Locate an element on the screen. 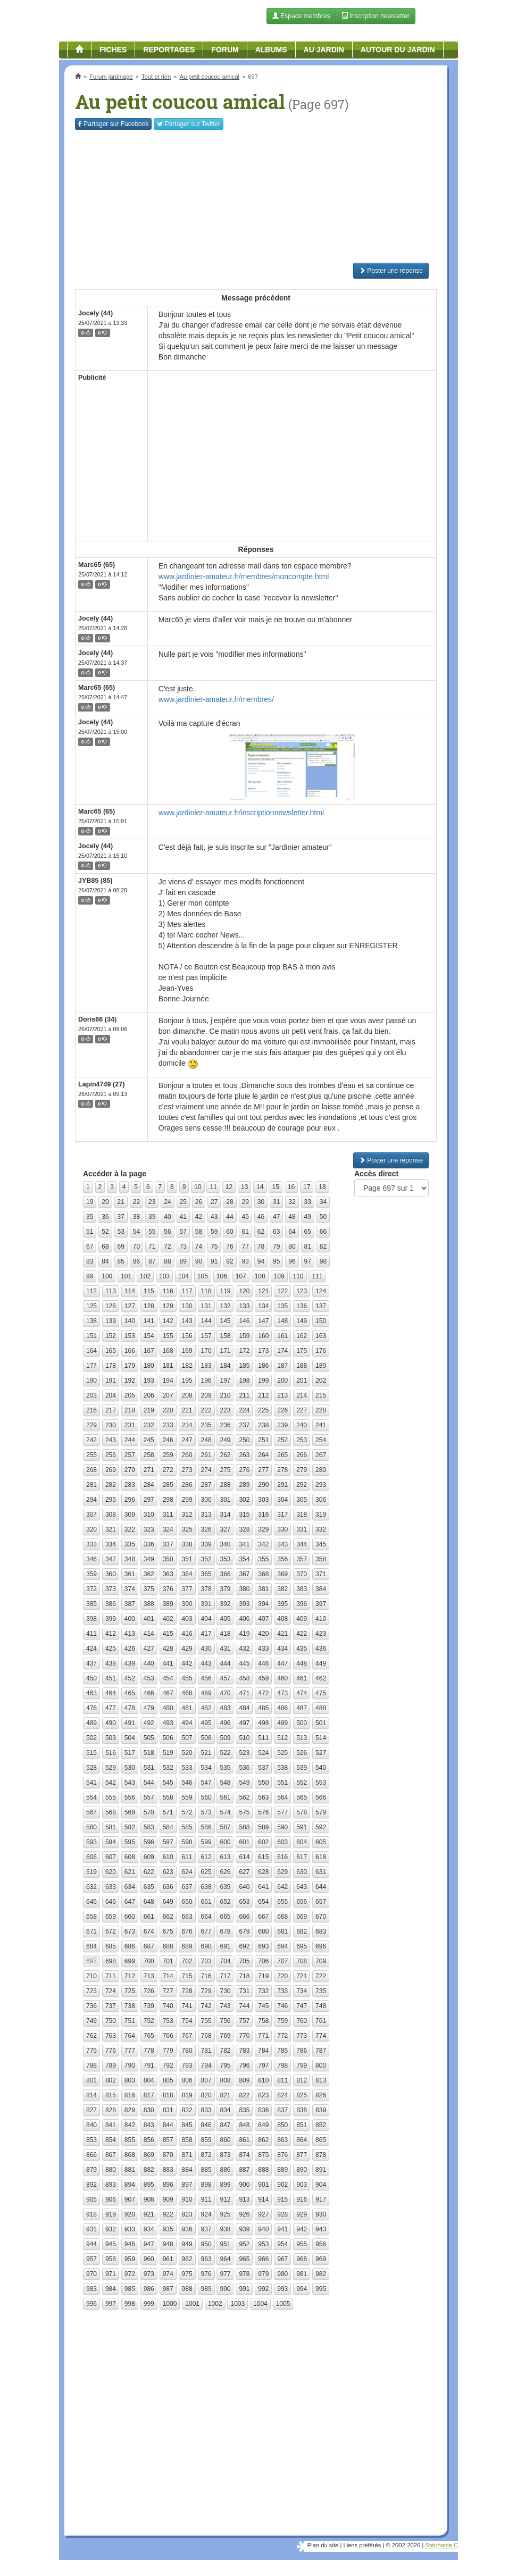 The width and height of the screenshot is (517, 2576). 420 is located at coordinates (263, 1633).